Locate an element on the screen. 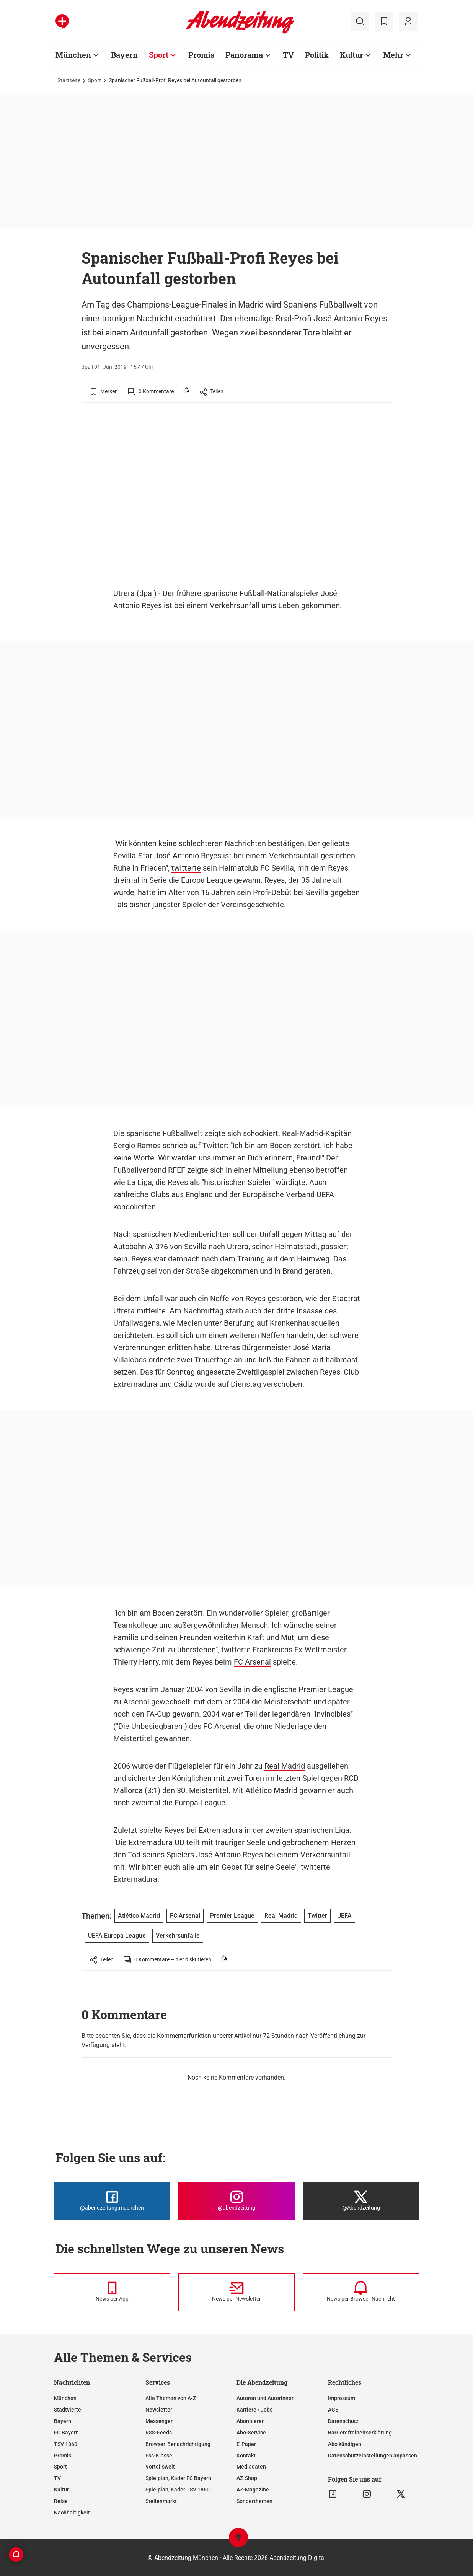 The height and width of the screenshot is (2576, 473). Abo kündigen is located at coordinates (344, 2444).